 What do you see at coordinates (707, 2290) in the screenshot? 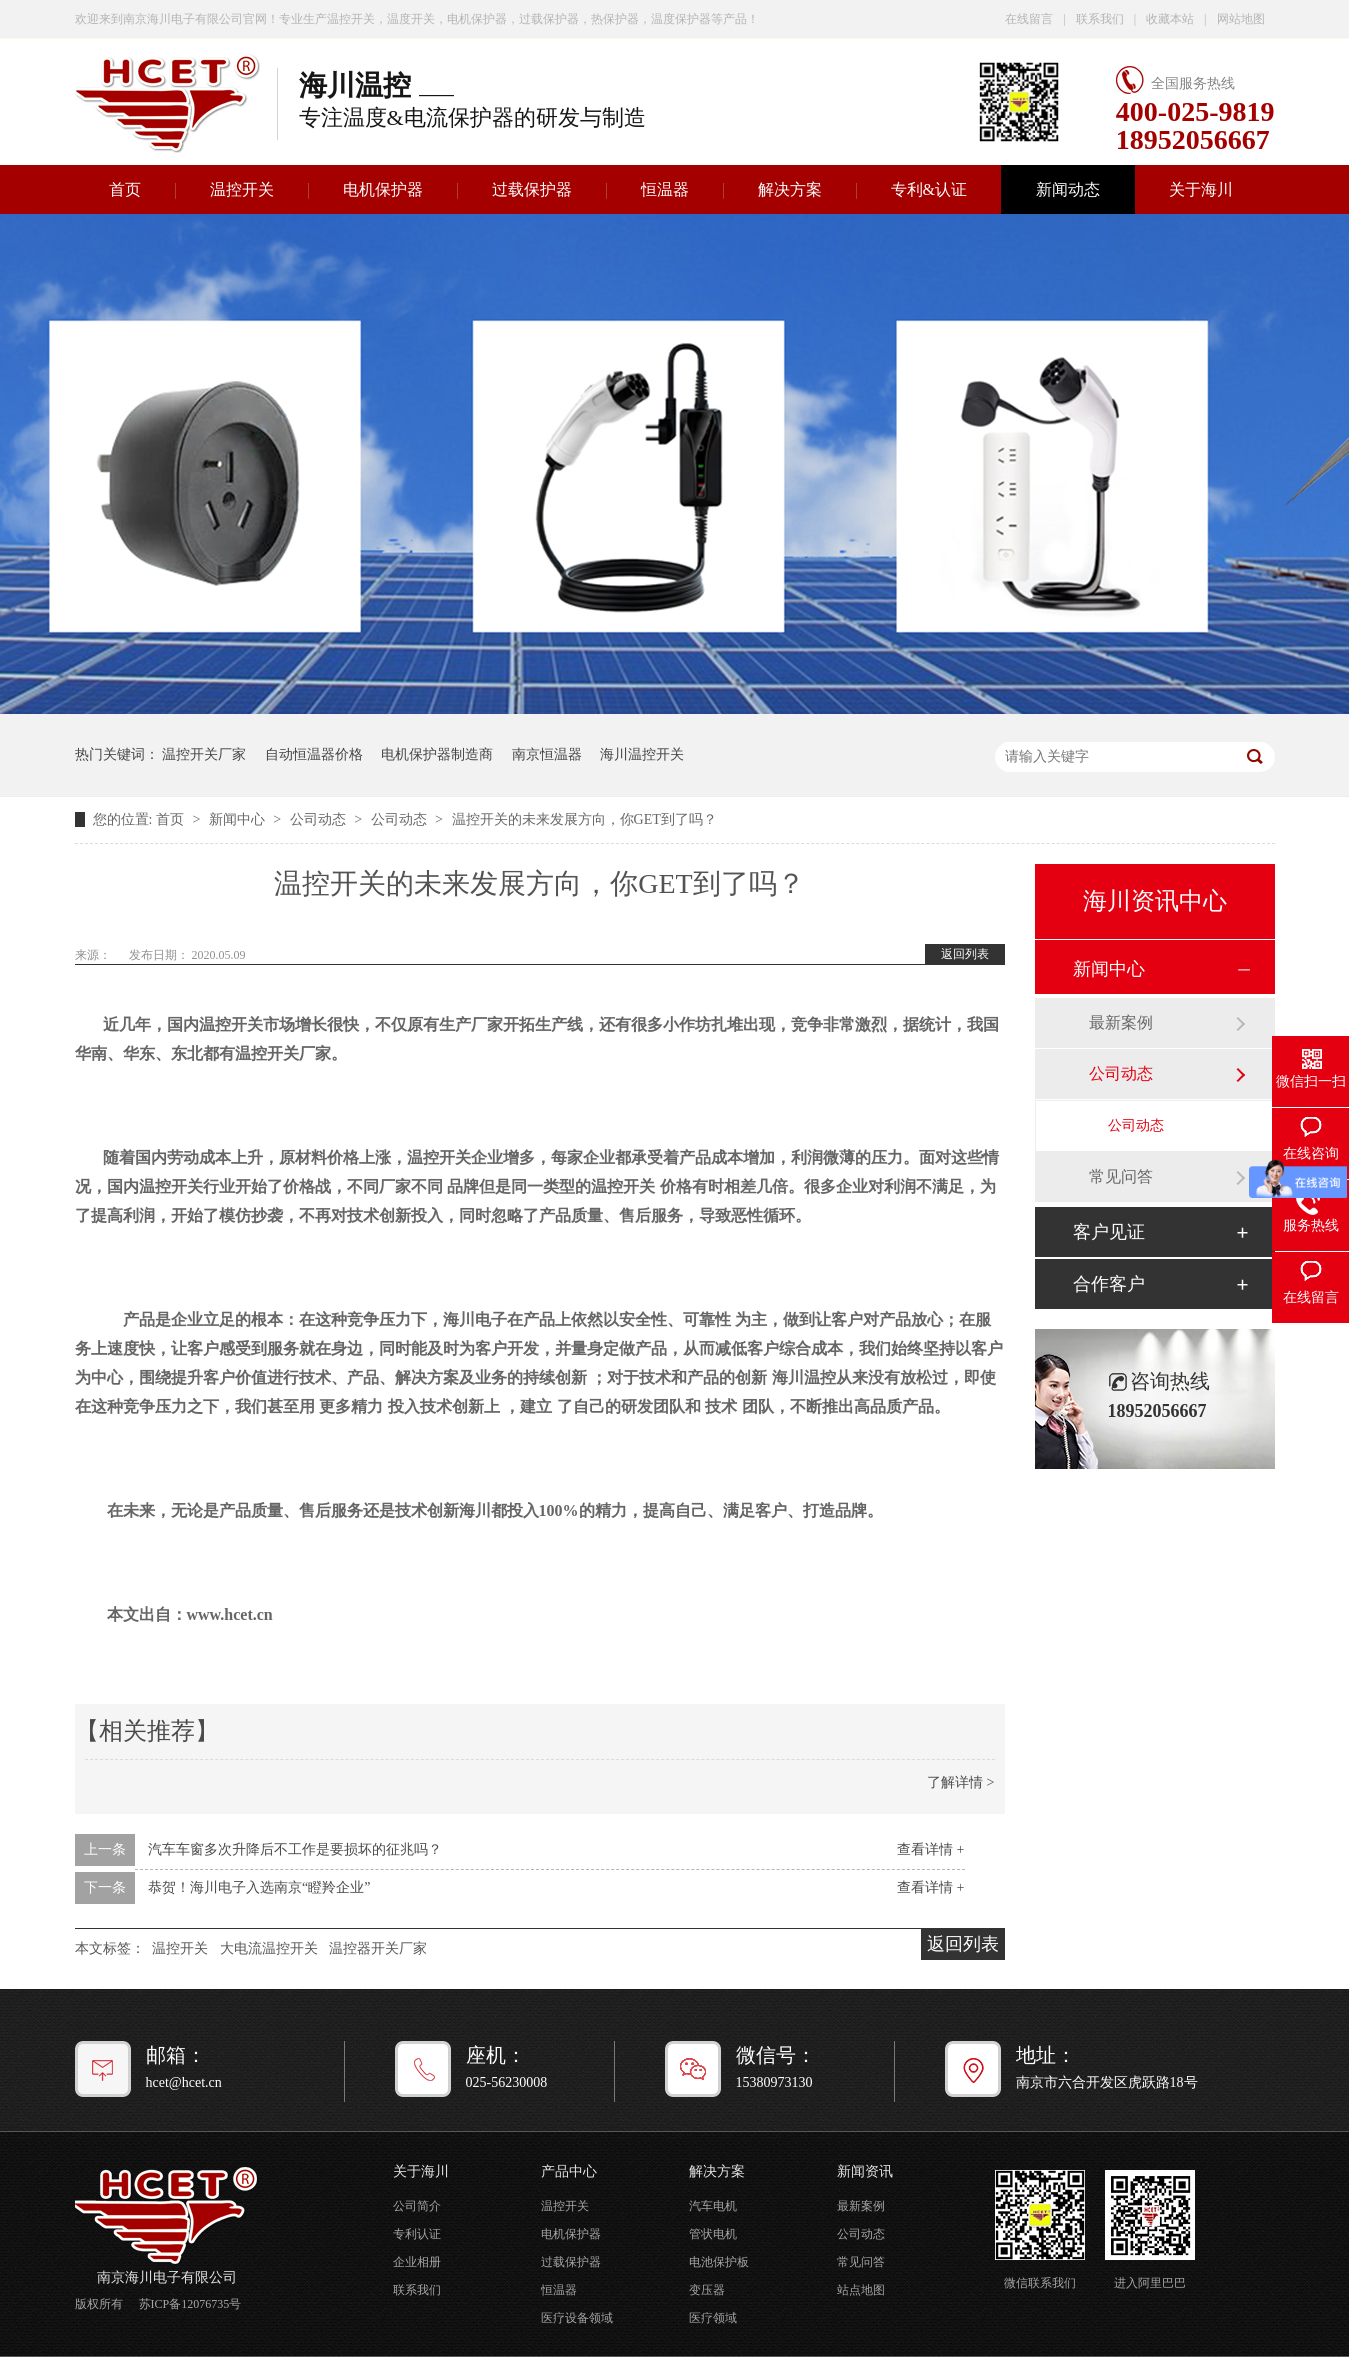
I see `变压器` at bounding box center [707, 2290].